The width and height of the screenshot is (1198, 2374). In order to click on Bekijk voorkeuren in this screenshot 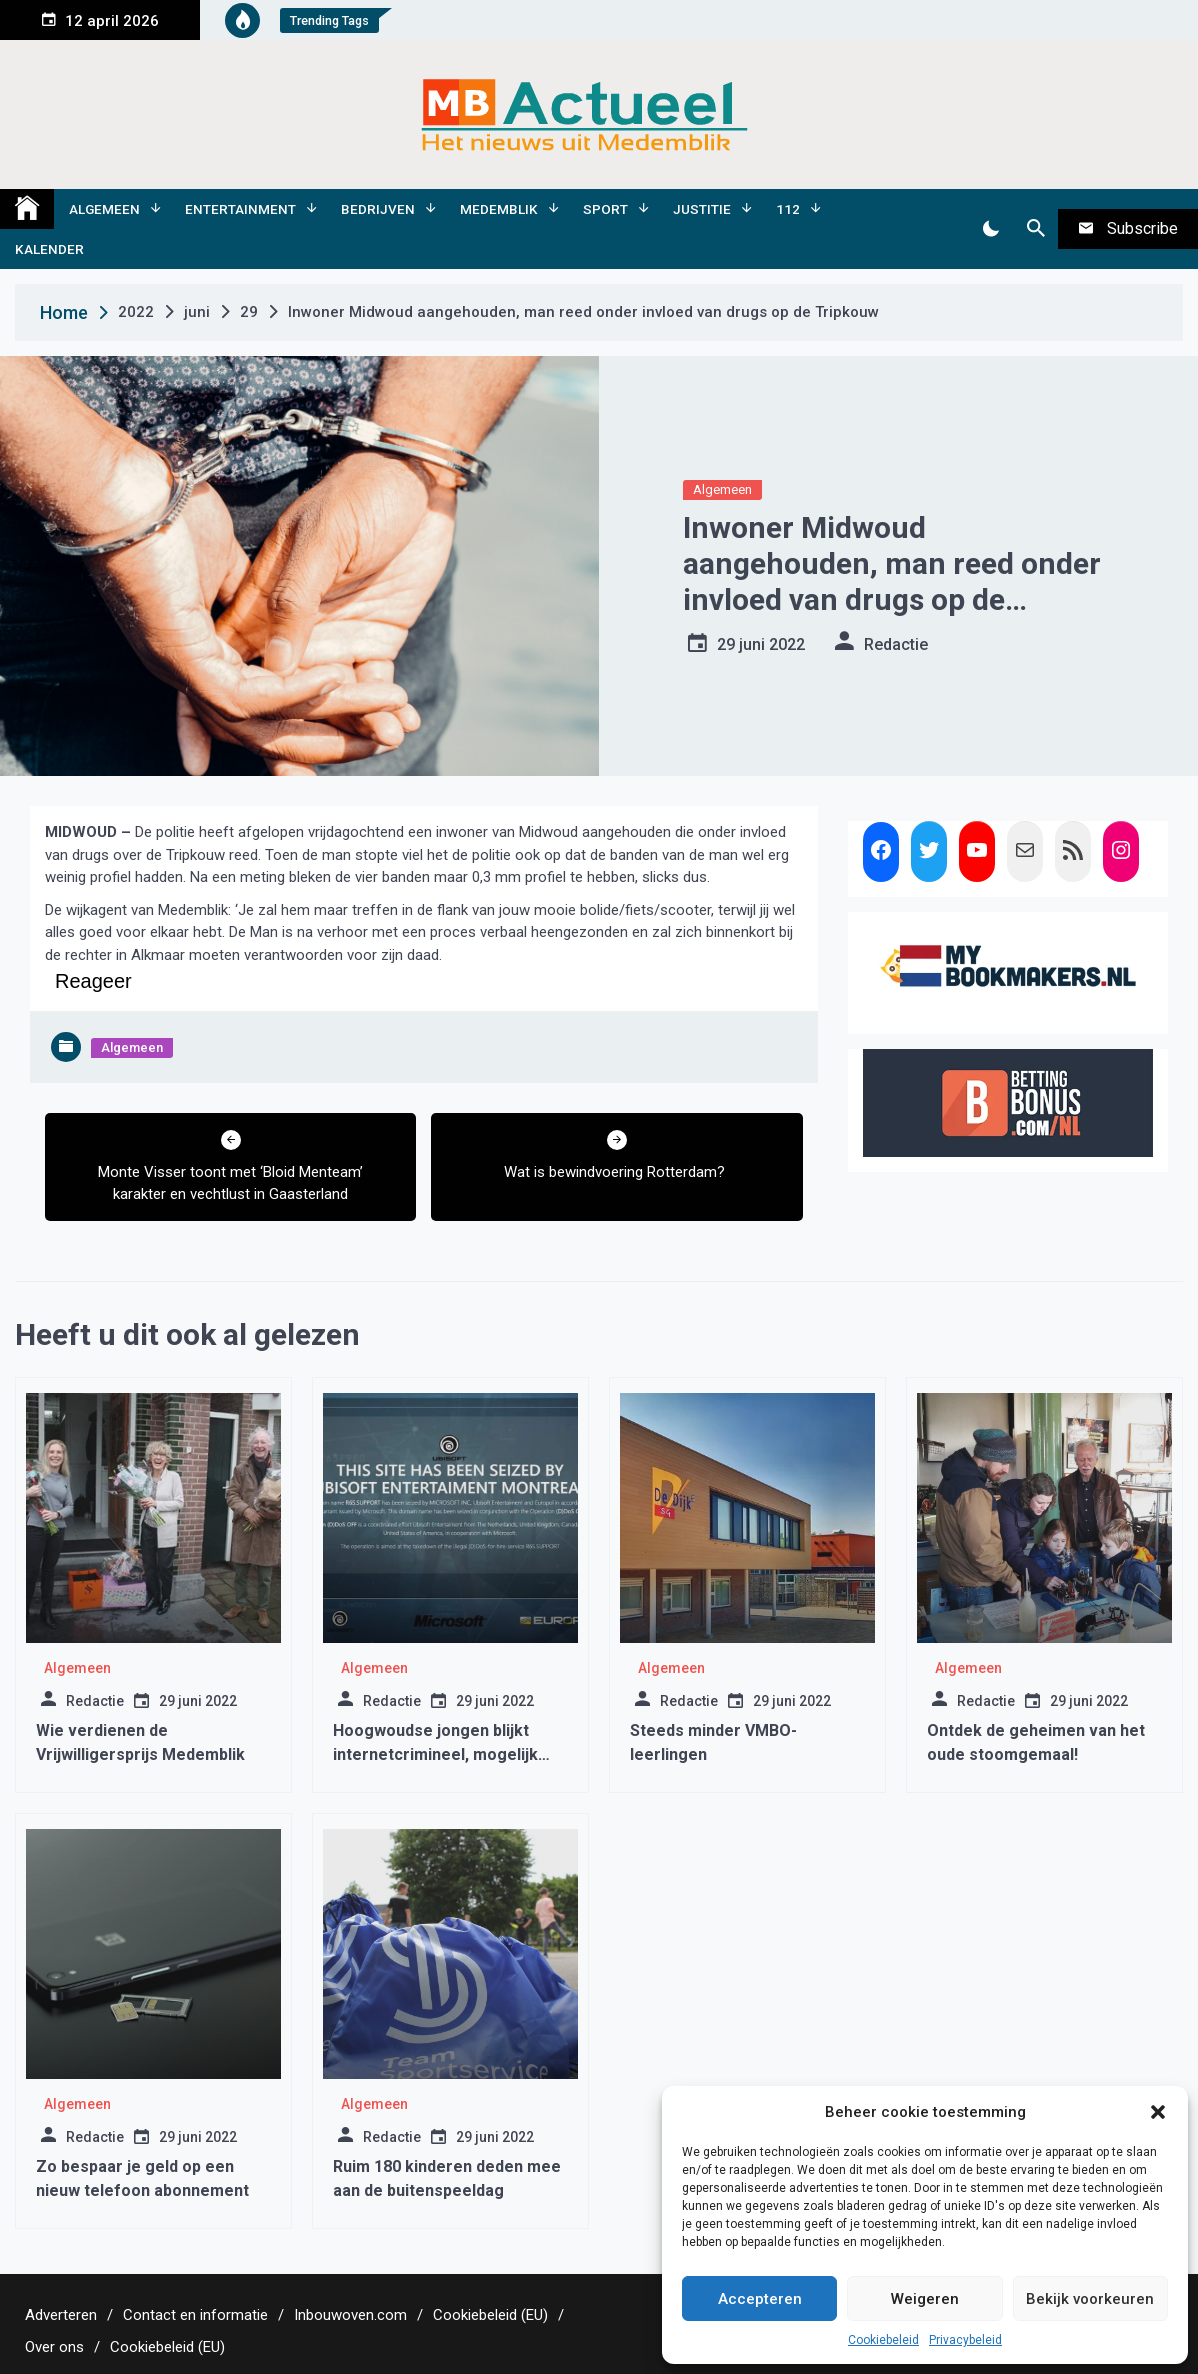, I will do `click(1090, 2299)`.